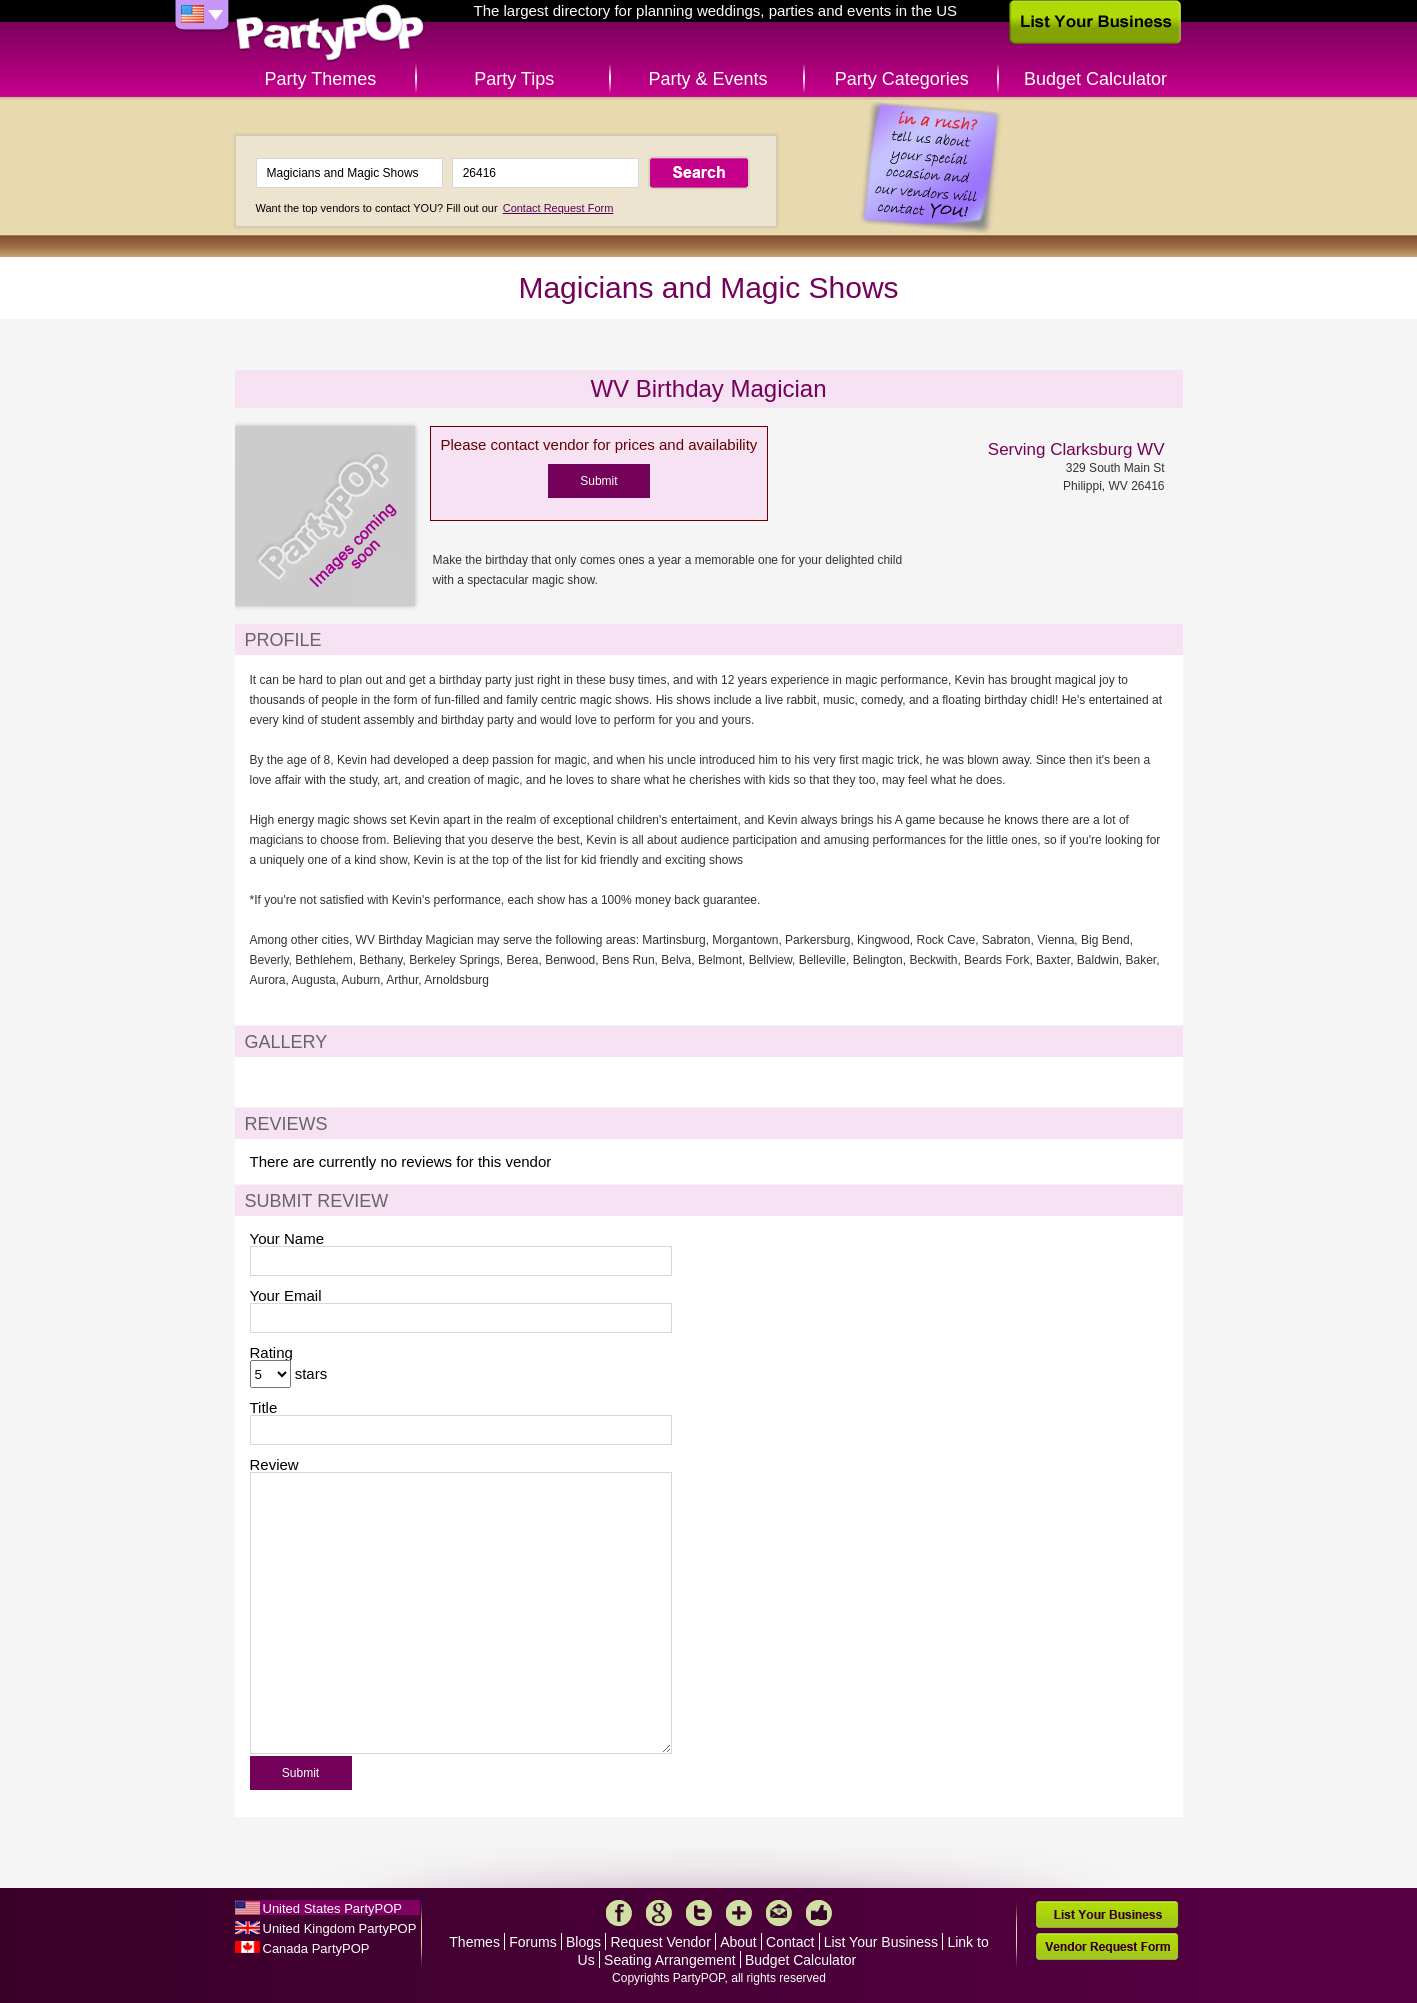  What do you see at coordinates (474, 1942) in the screenshot?
I see `Themes` at bounding box center [474, 1942].